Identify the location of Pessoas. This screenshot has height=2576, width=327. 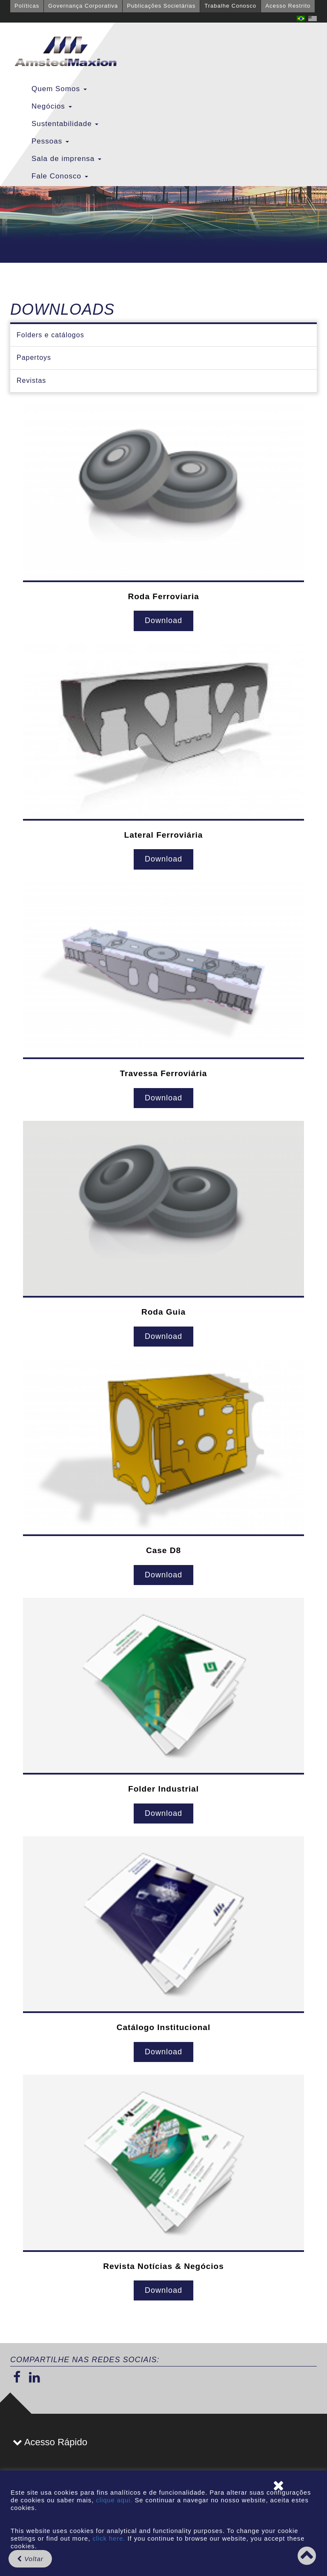
(50, 141).